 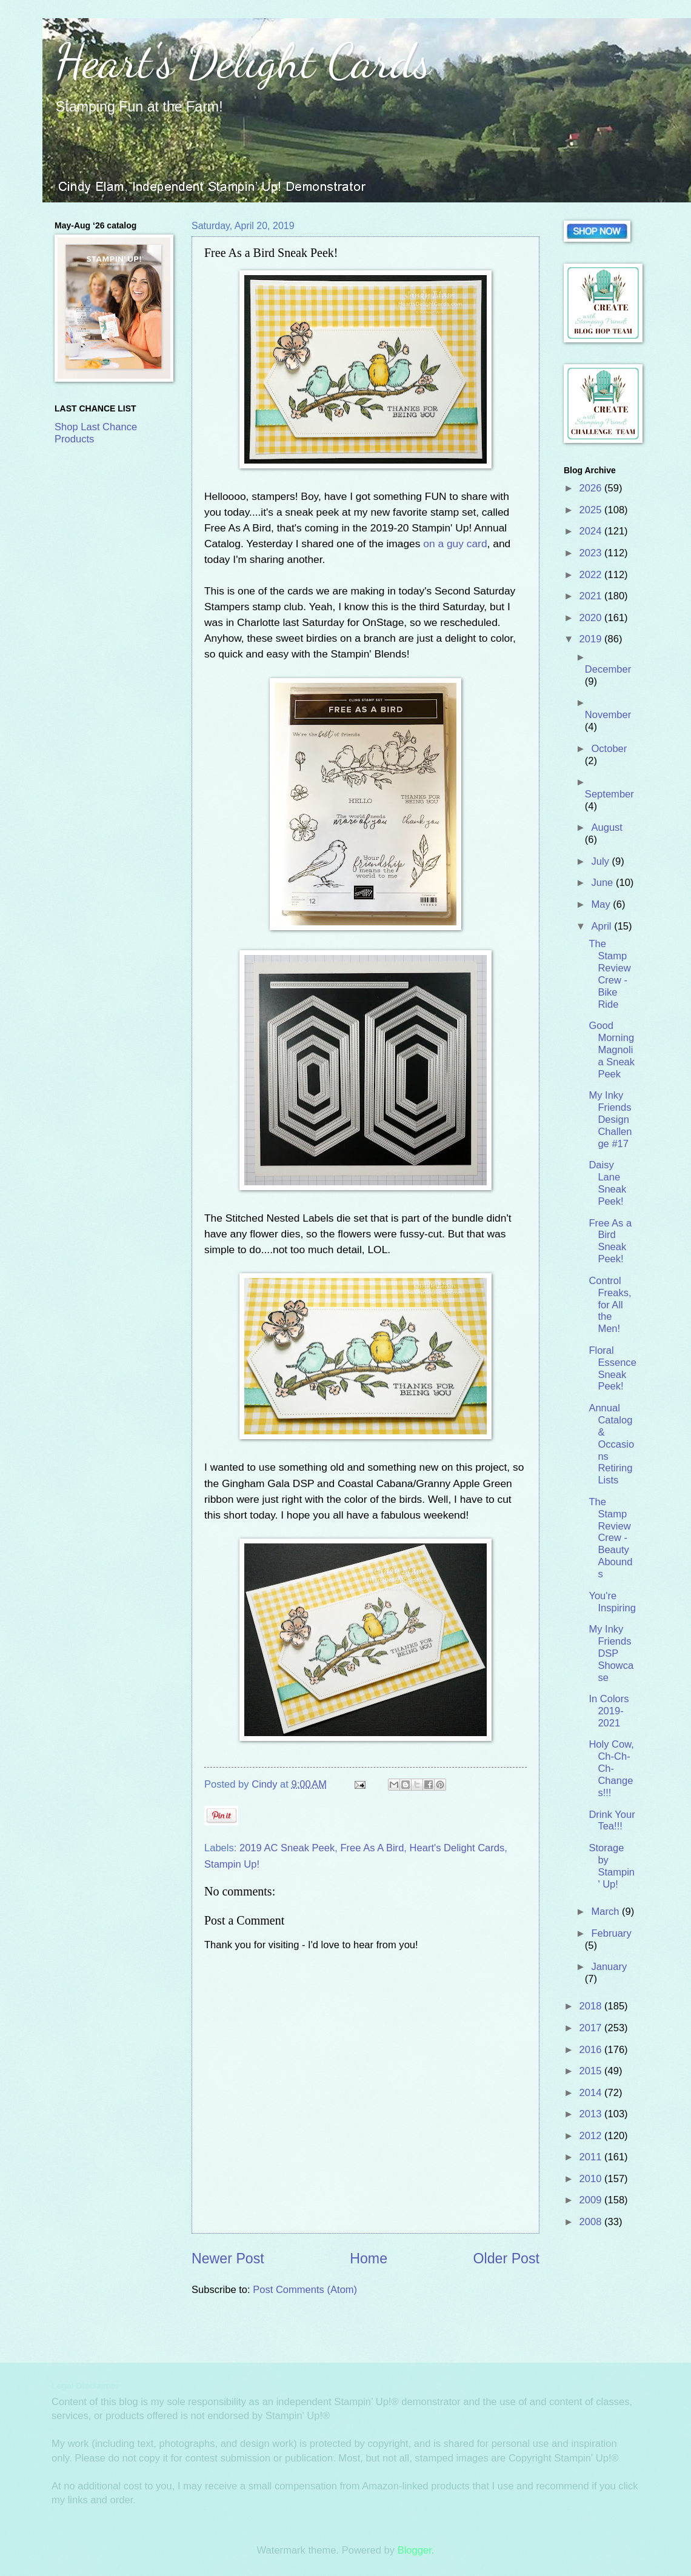 What do you see at coordinates (368, 2258) in the screenshot?
I see `Home` at bounding box center [368, 2258].